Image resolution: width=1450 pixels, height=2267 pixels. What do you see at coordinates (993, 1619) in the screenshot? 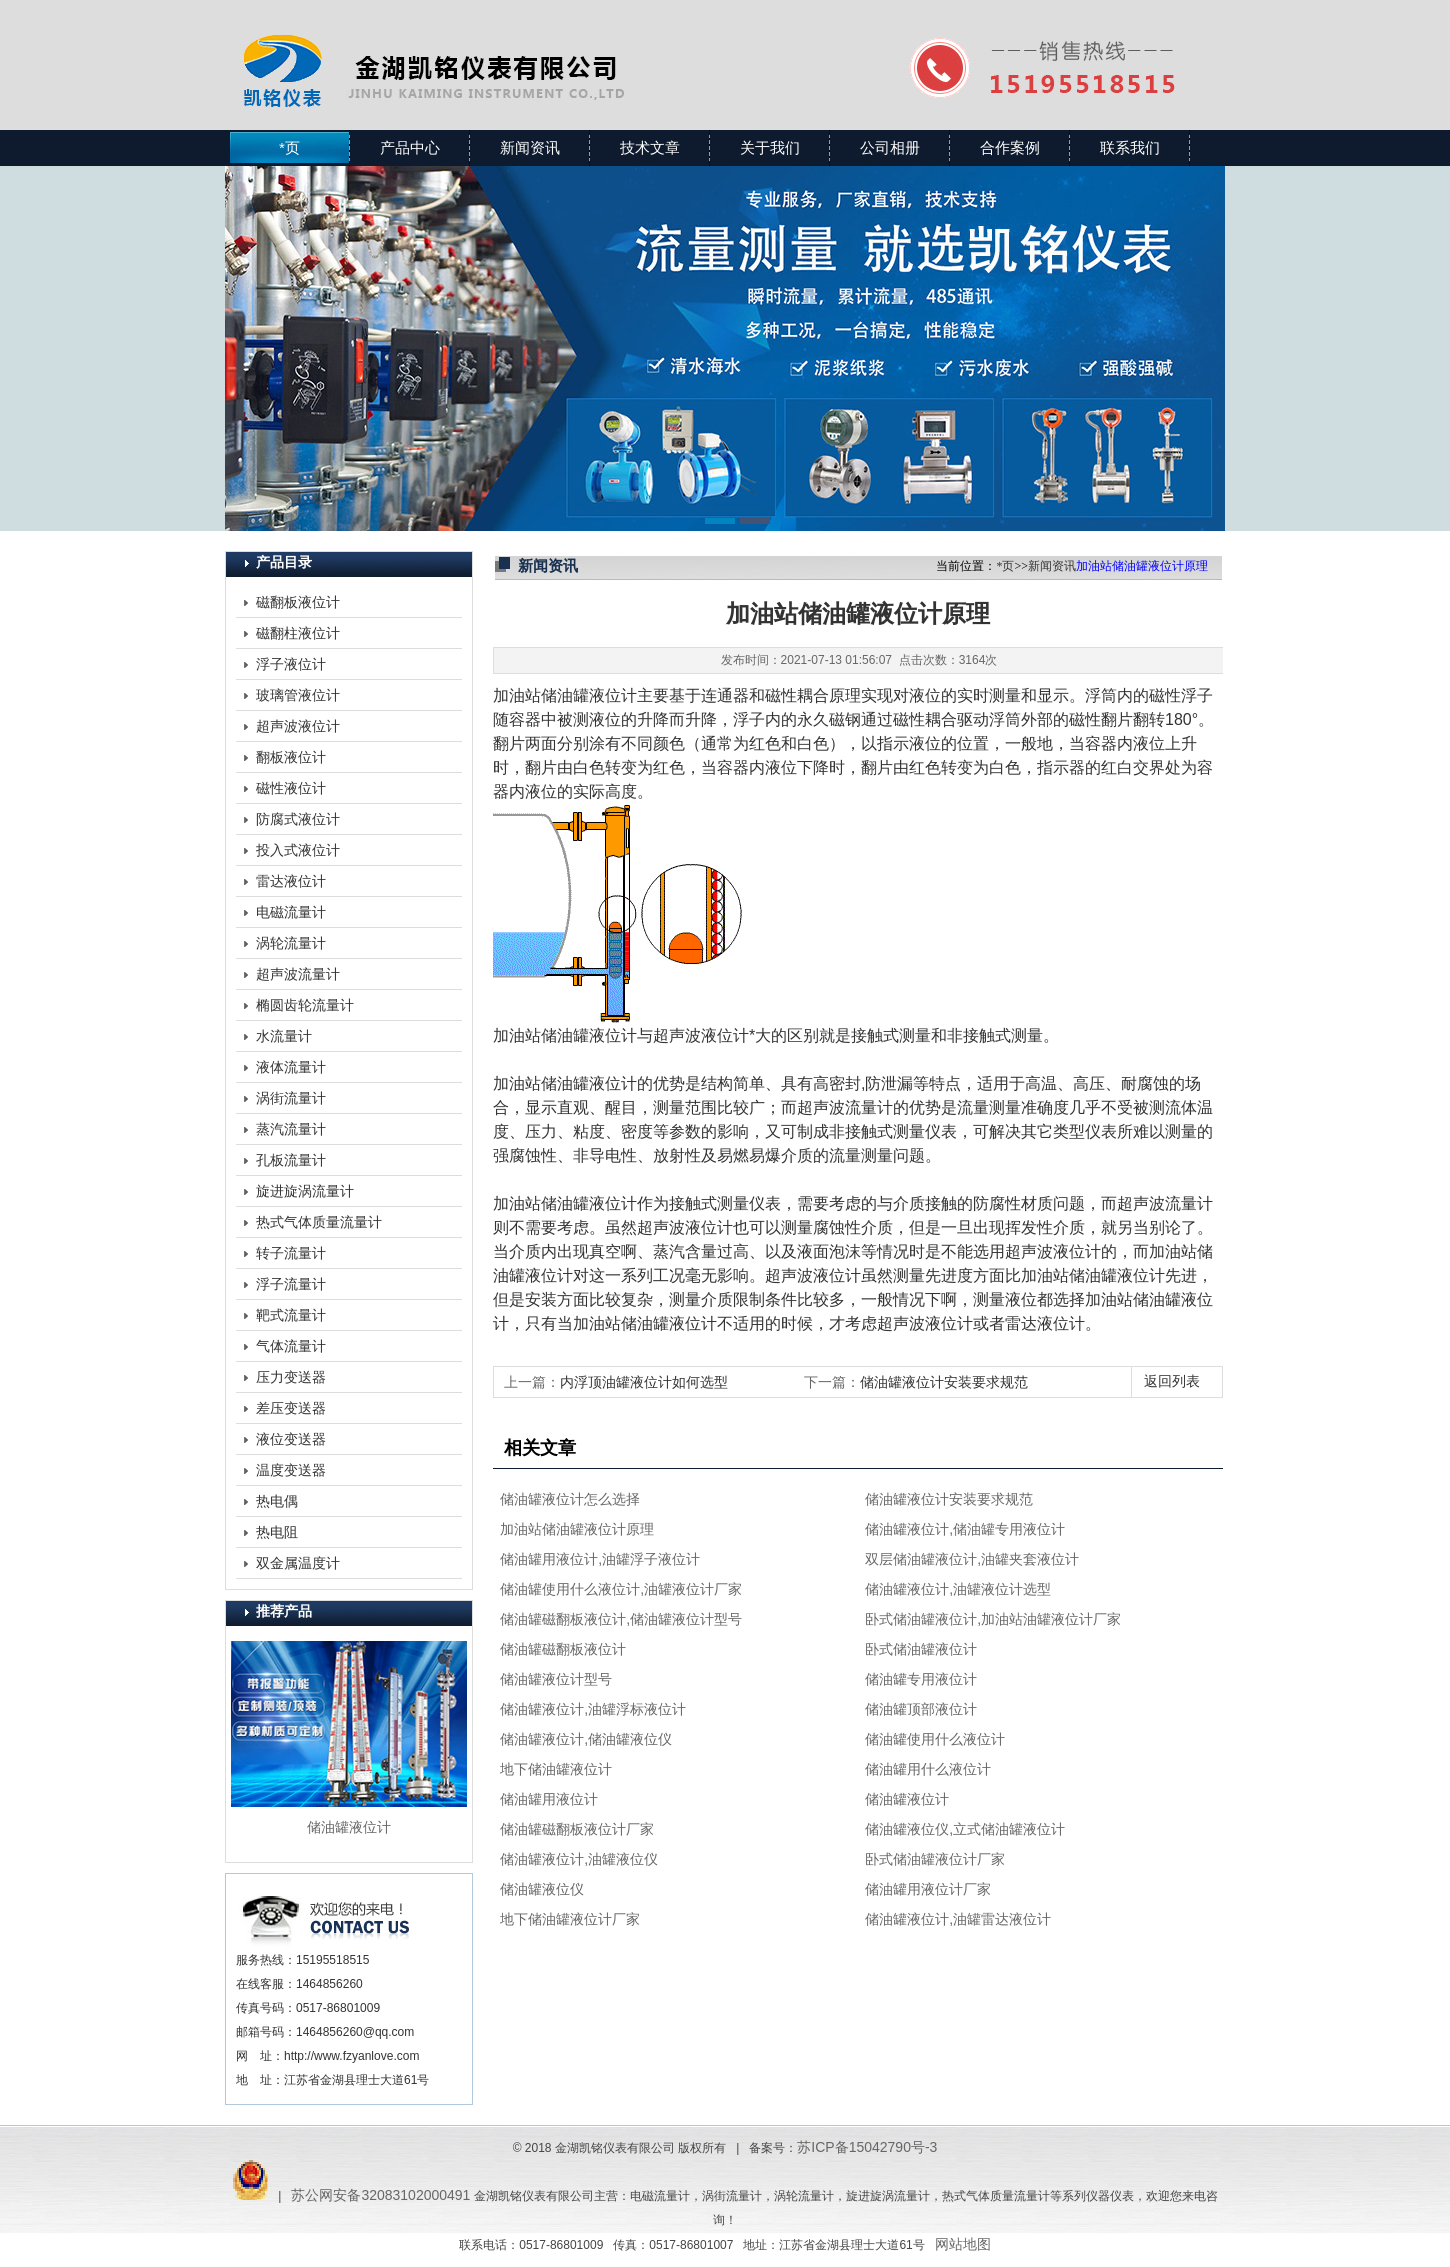
I see `卧式储油罐液位计,加油站油罐液位计厂家` at bounding box center [993, 1619].